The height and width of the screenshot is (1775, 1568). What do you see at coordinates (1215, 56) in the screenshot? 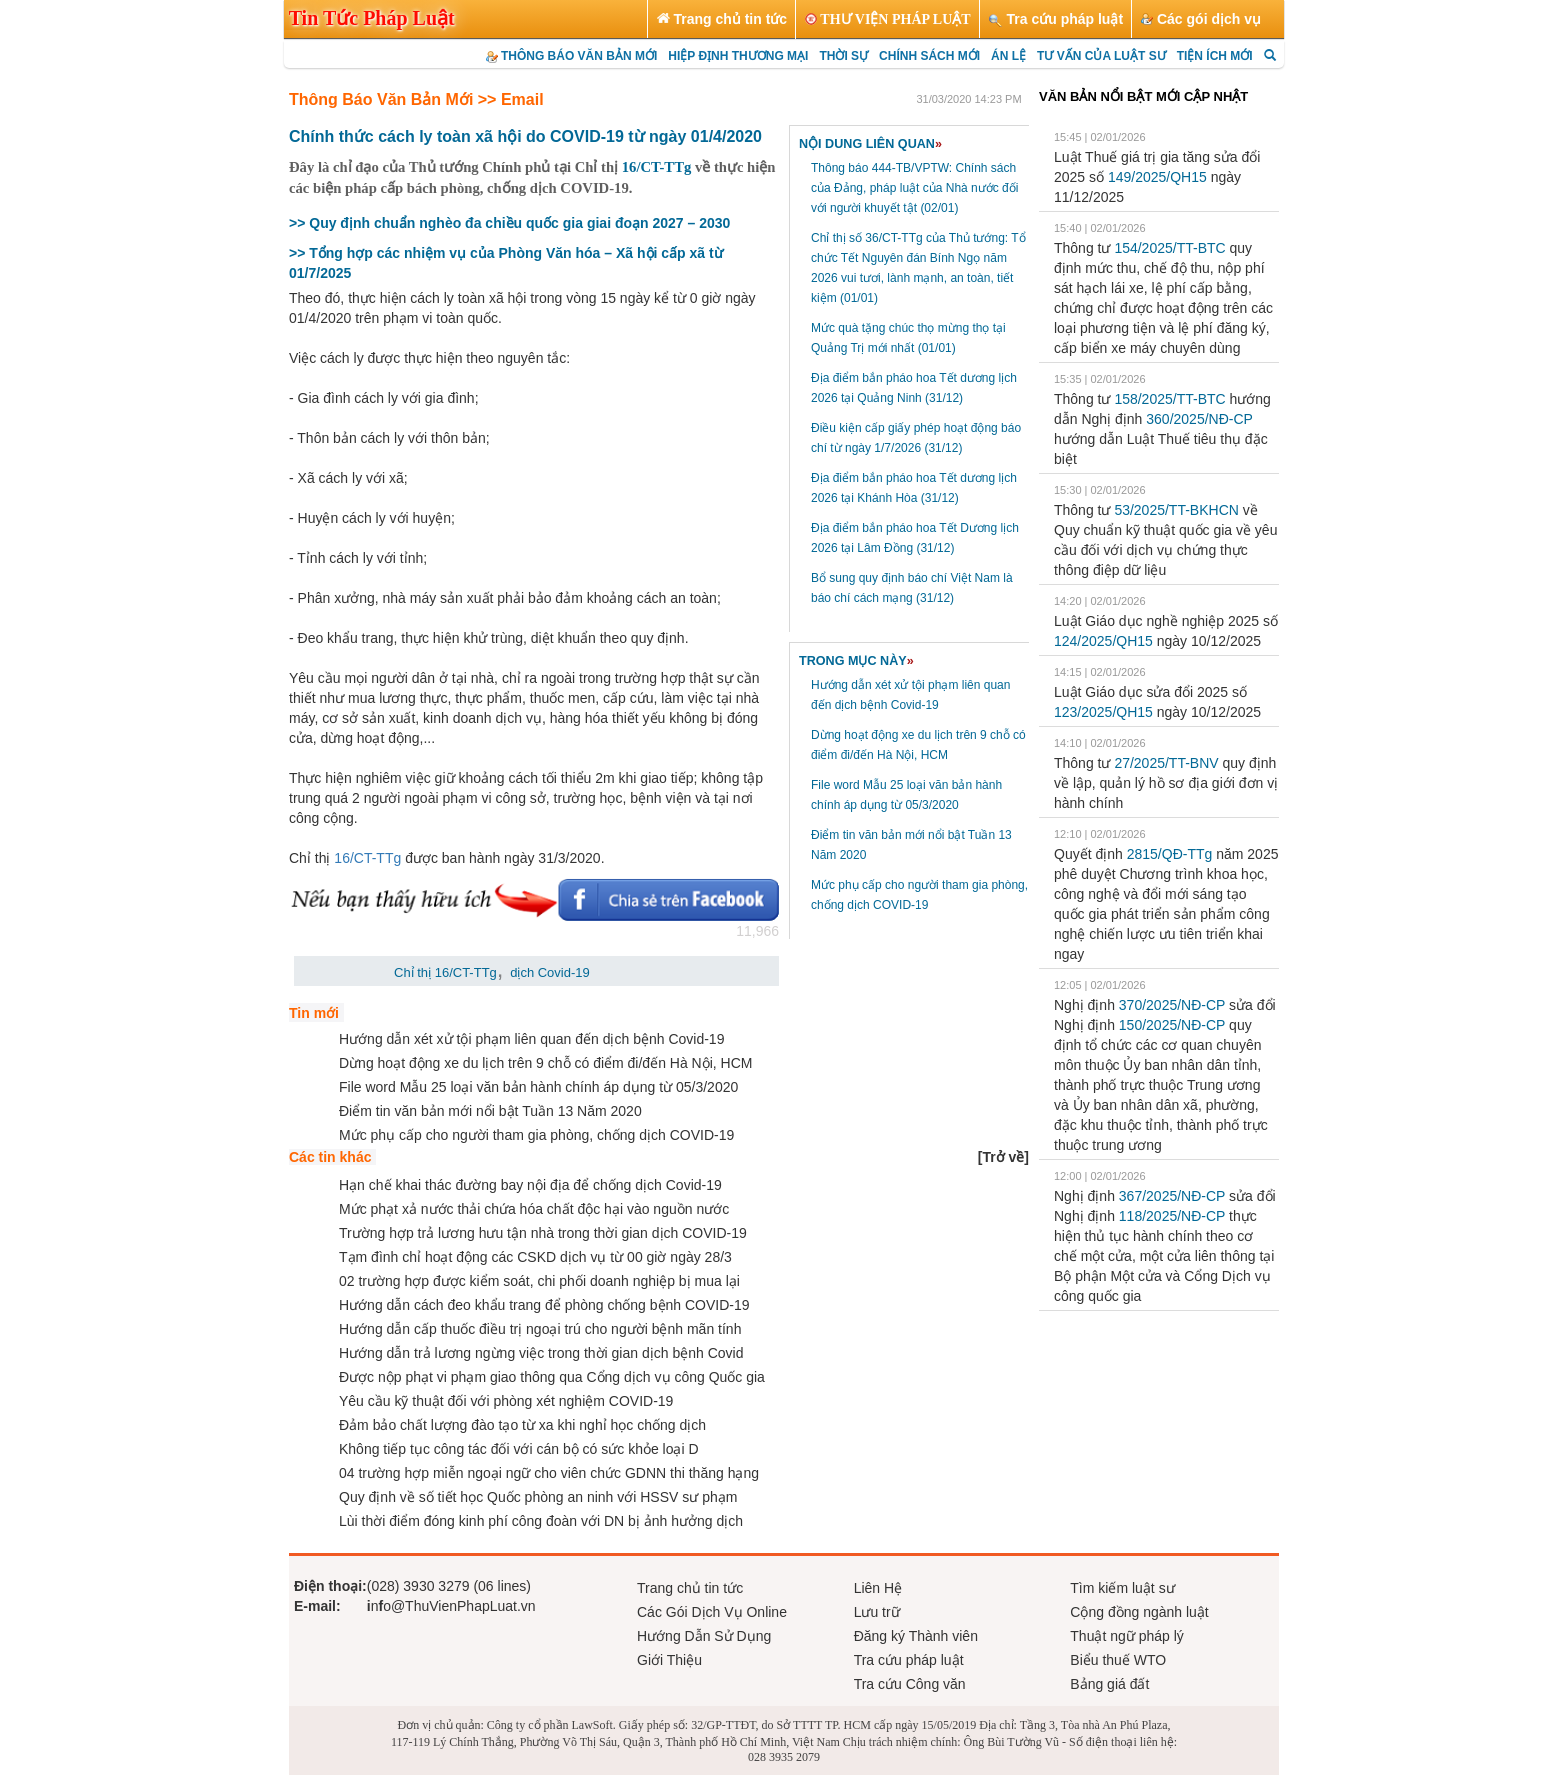
I see `TIỆN ÍCH MỚI` at bounding box center [1215, 56].